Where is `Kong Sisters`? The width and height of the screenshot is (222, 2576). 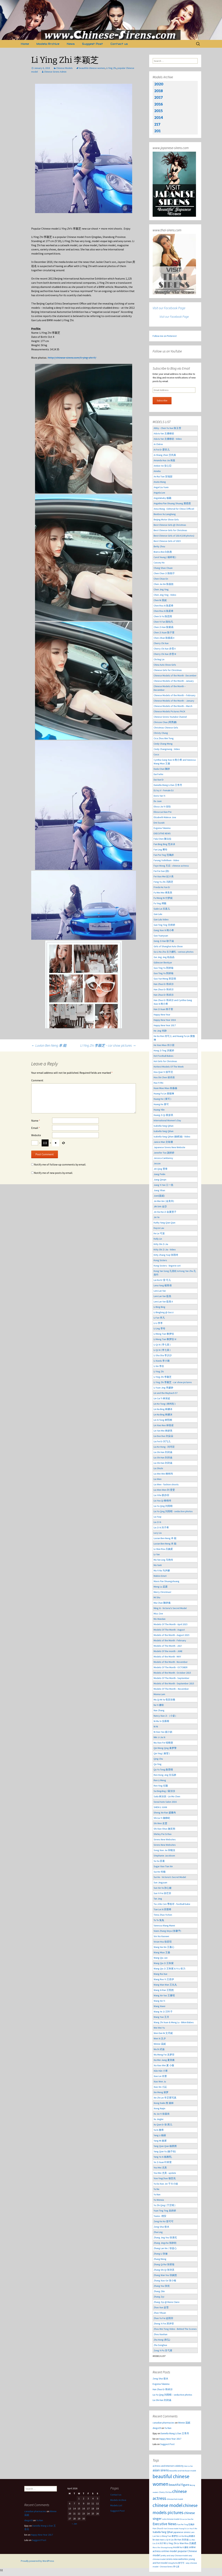 Kong Sisters is located at coordinates (160, 1260).